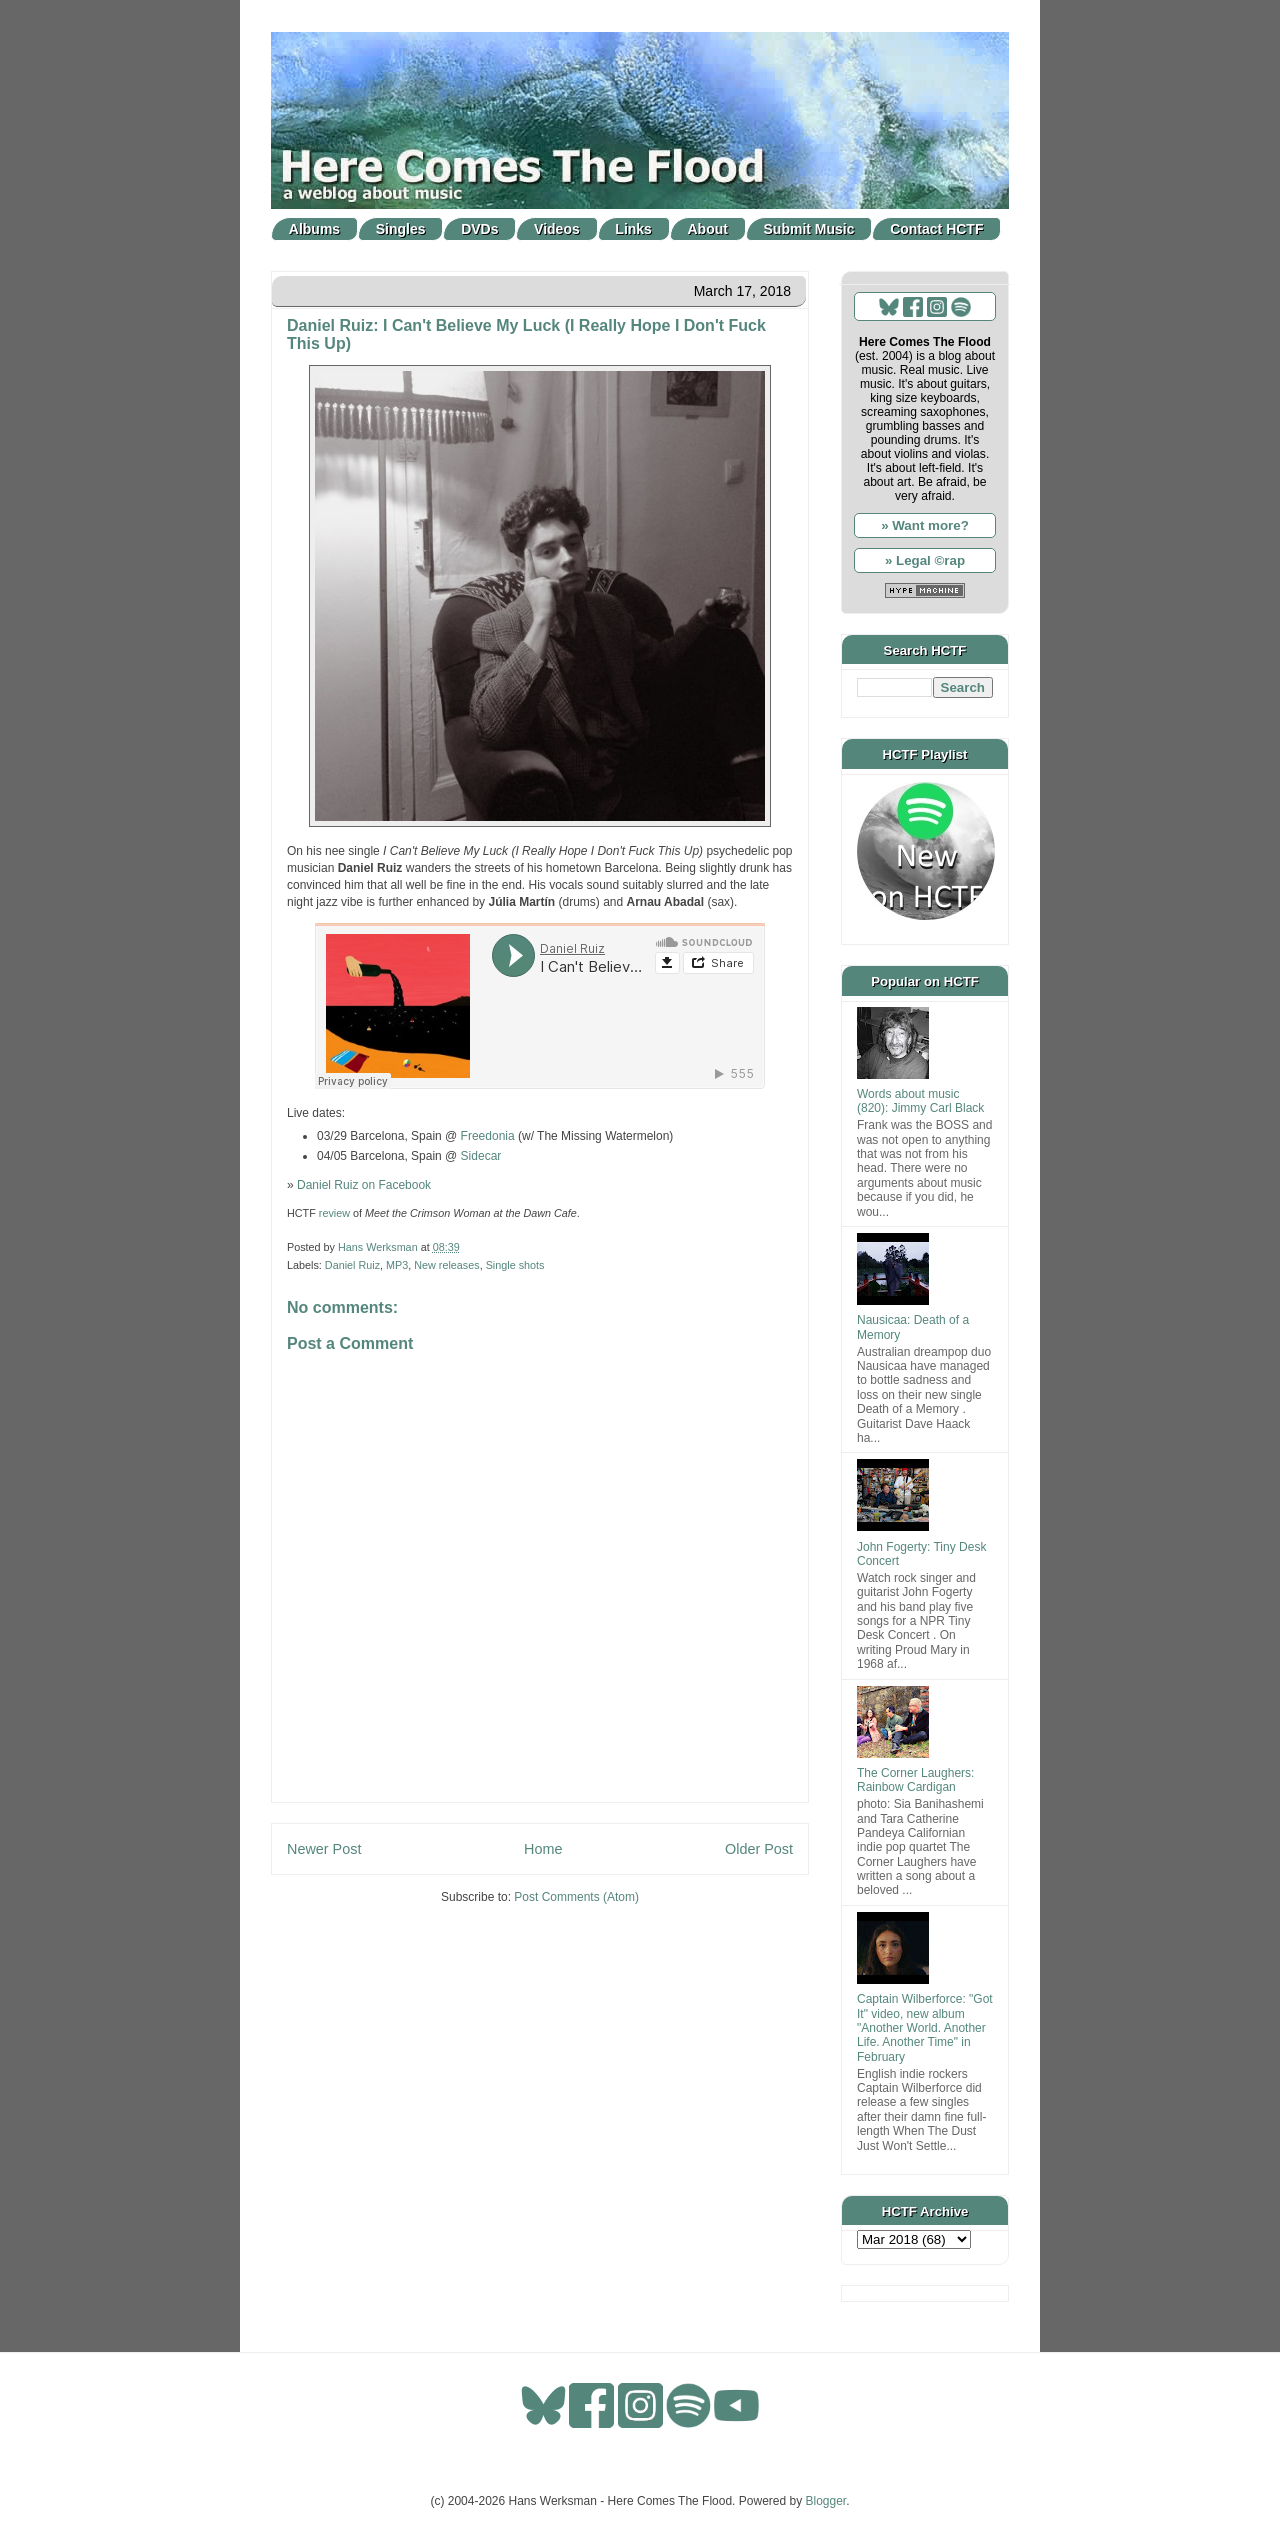  What do you see at coordinates (324, 1849) in the screenshot?
I see `Newer Post` at bounding box center [324, 1849].